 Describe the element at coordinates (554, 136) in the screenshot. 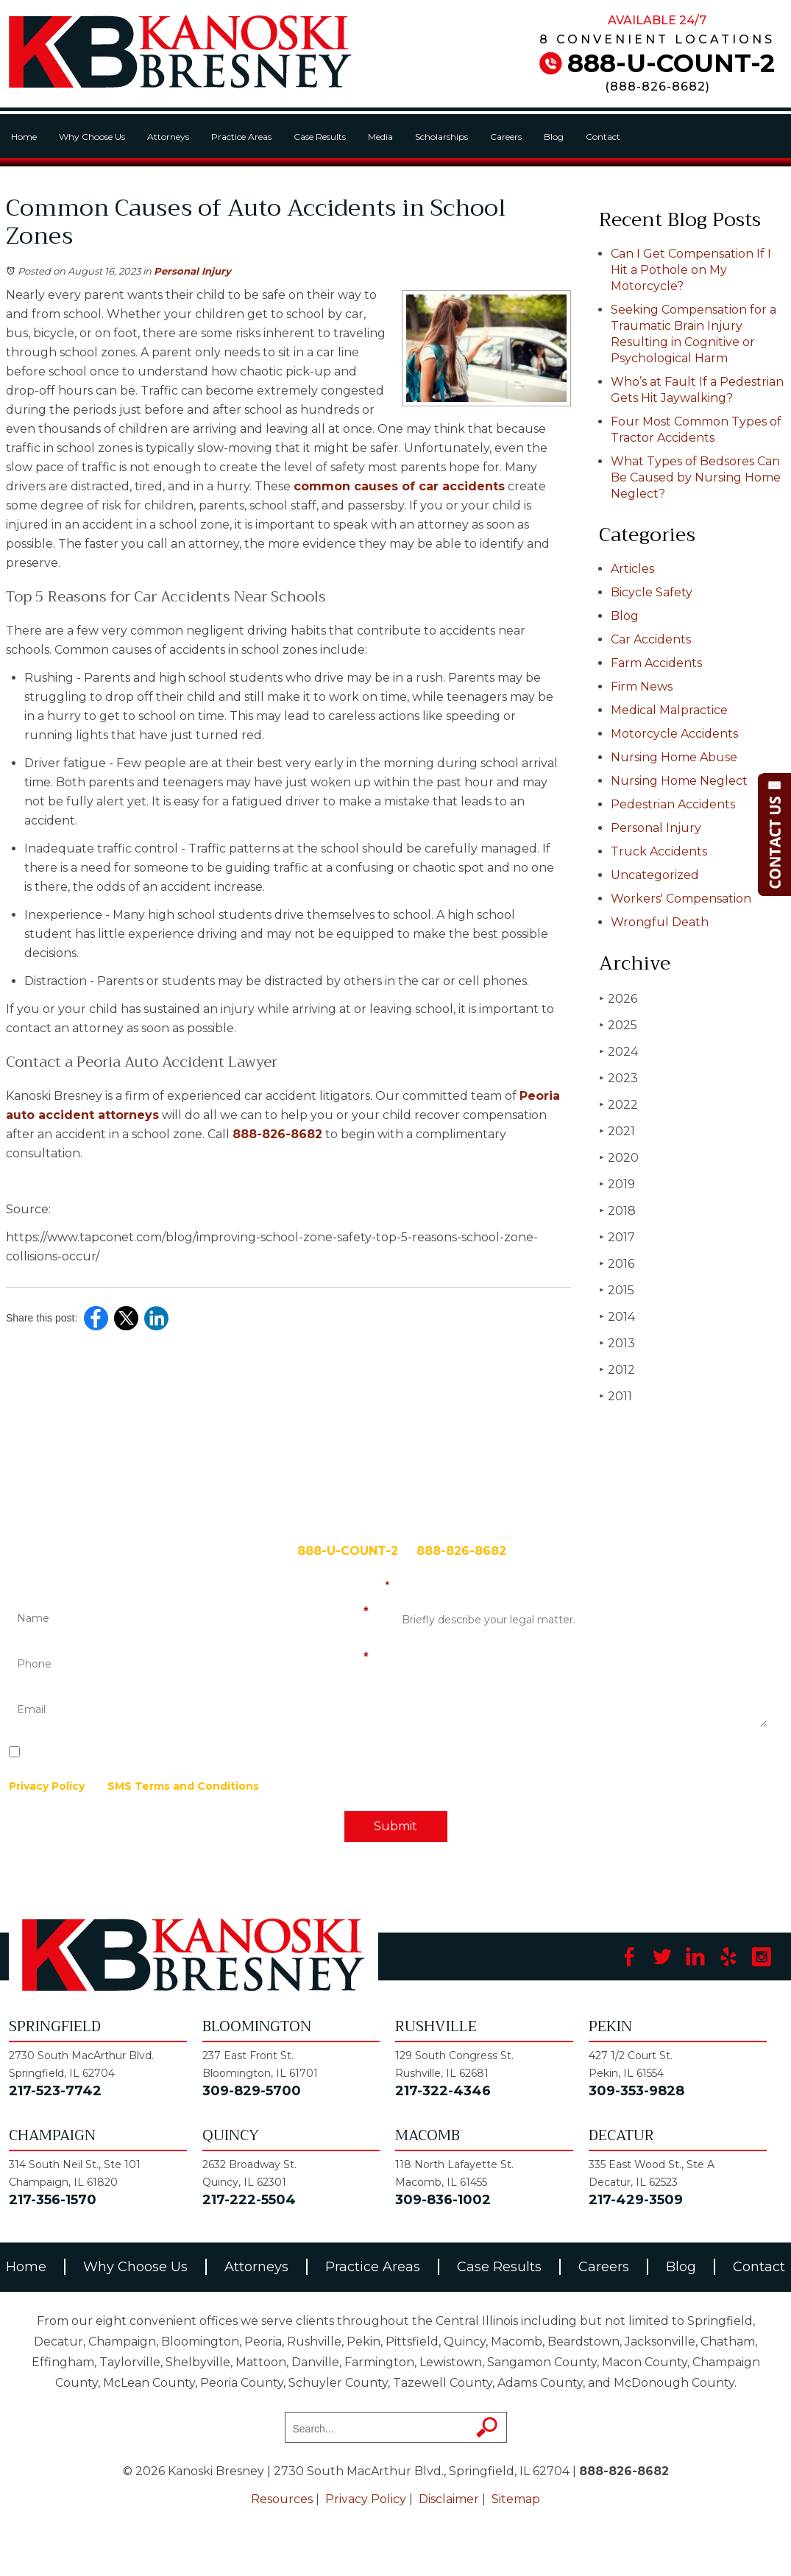

I see `Blog` at that location.